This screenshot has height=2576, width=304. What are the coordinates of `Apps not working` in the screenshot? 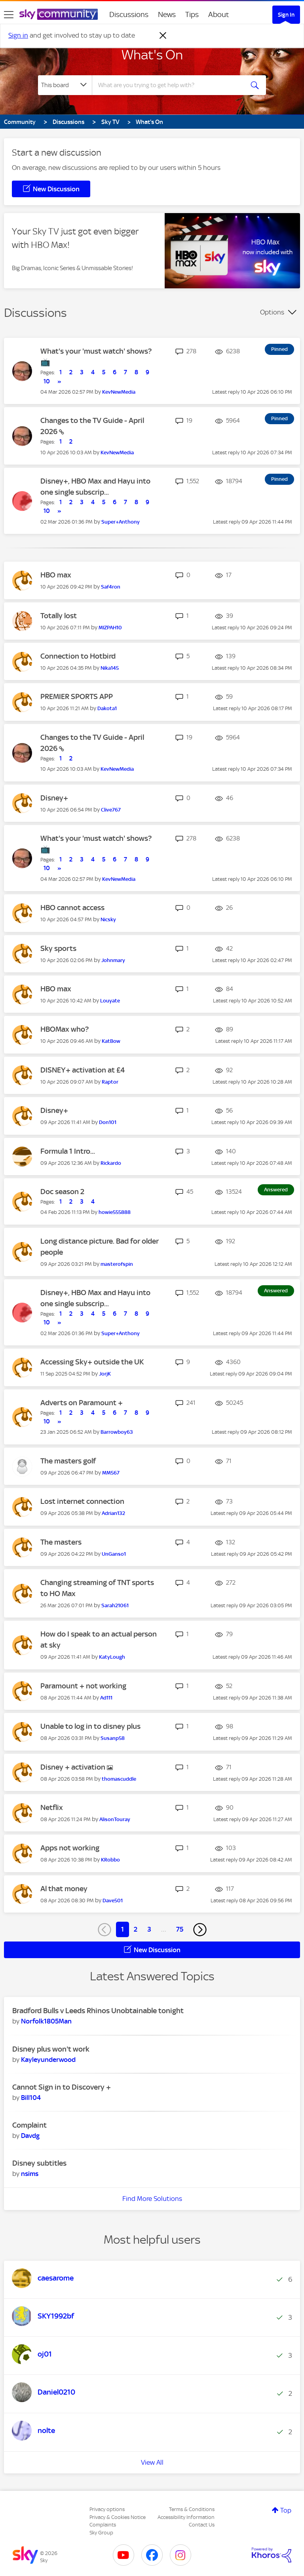 It's located at (69, 1847).